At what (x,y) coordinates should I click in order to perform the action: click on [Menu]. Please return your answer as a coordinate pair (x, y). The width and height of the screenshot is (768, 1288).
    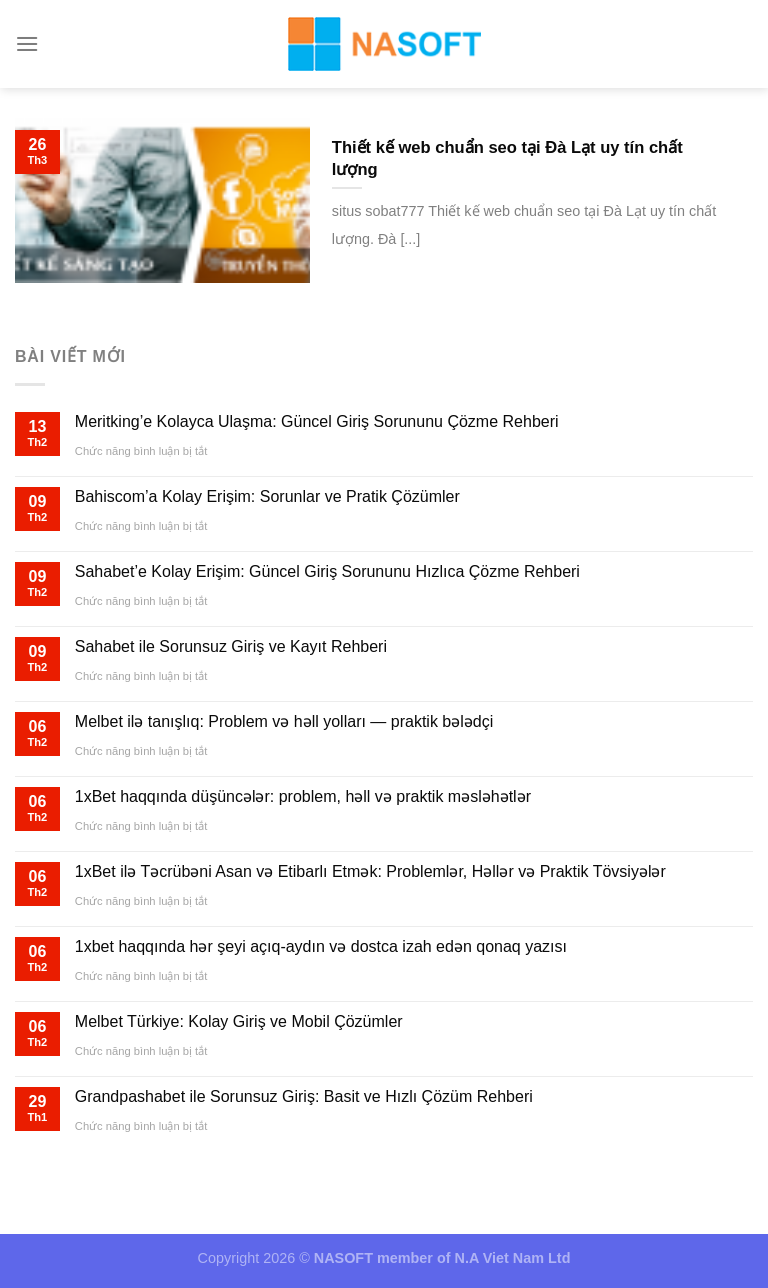
    Looking at the image, I should click on (27, 43).